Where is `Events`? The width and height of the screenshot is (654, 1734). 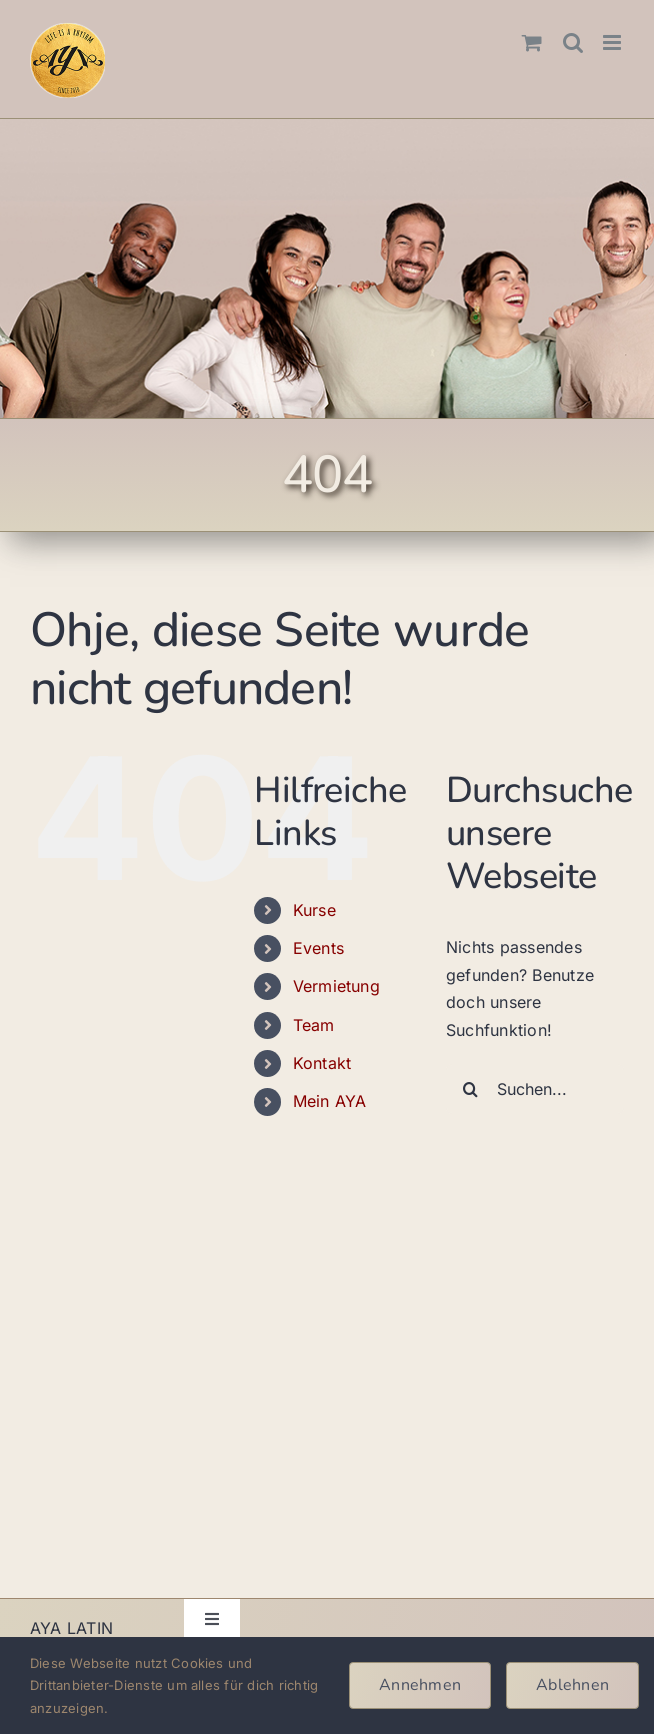 Events is located at coordinates (318, 948).